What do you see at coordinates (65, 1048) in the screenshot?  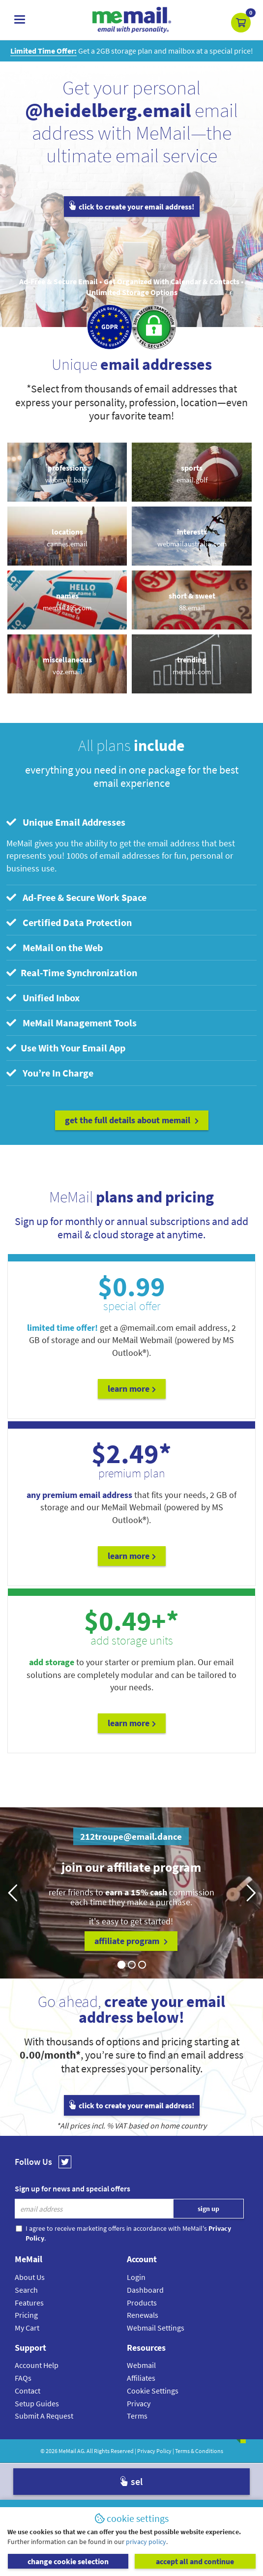 I see `Use With Your Email App` at bounding box center [65, 1048].